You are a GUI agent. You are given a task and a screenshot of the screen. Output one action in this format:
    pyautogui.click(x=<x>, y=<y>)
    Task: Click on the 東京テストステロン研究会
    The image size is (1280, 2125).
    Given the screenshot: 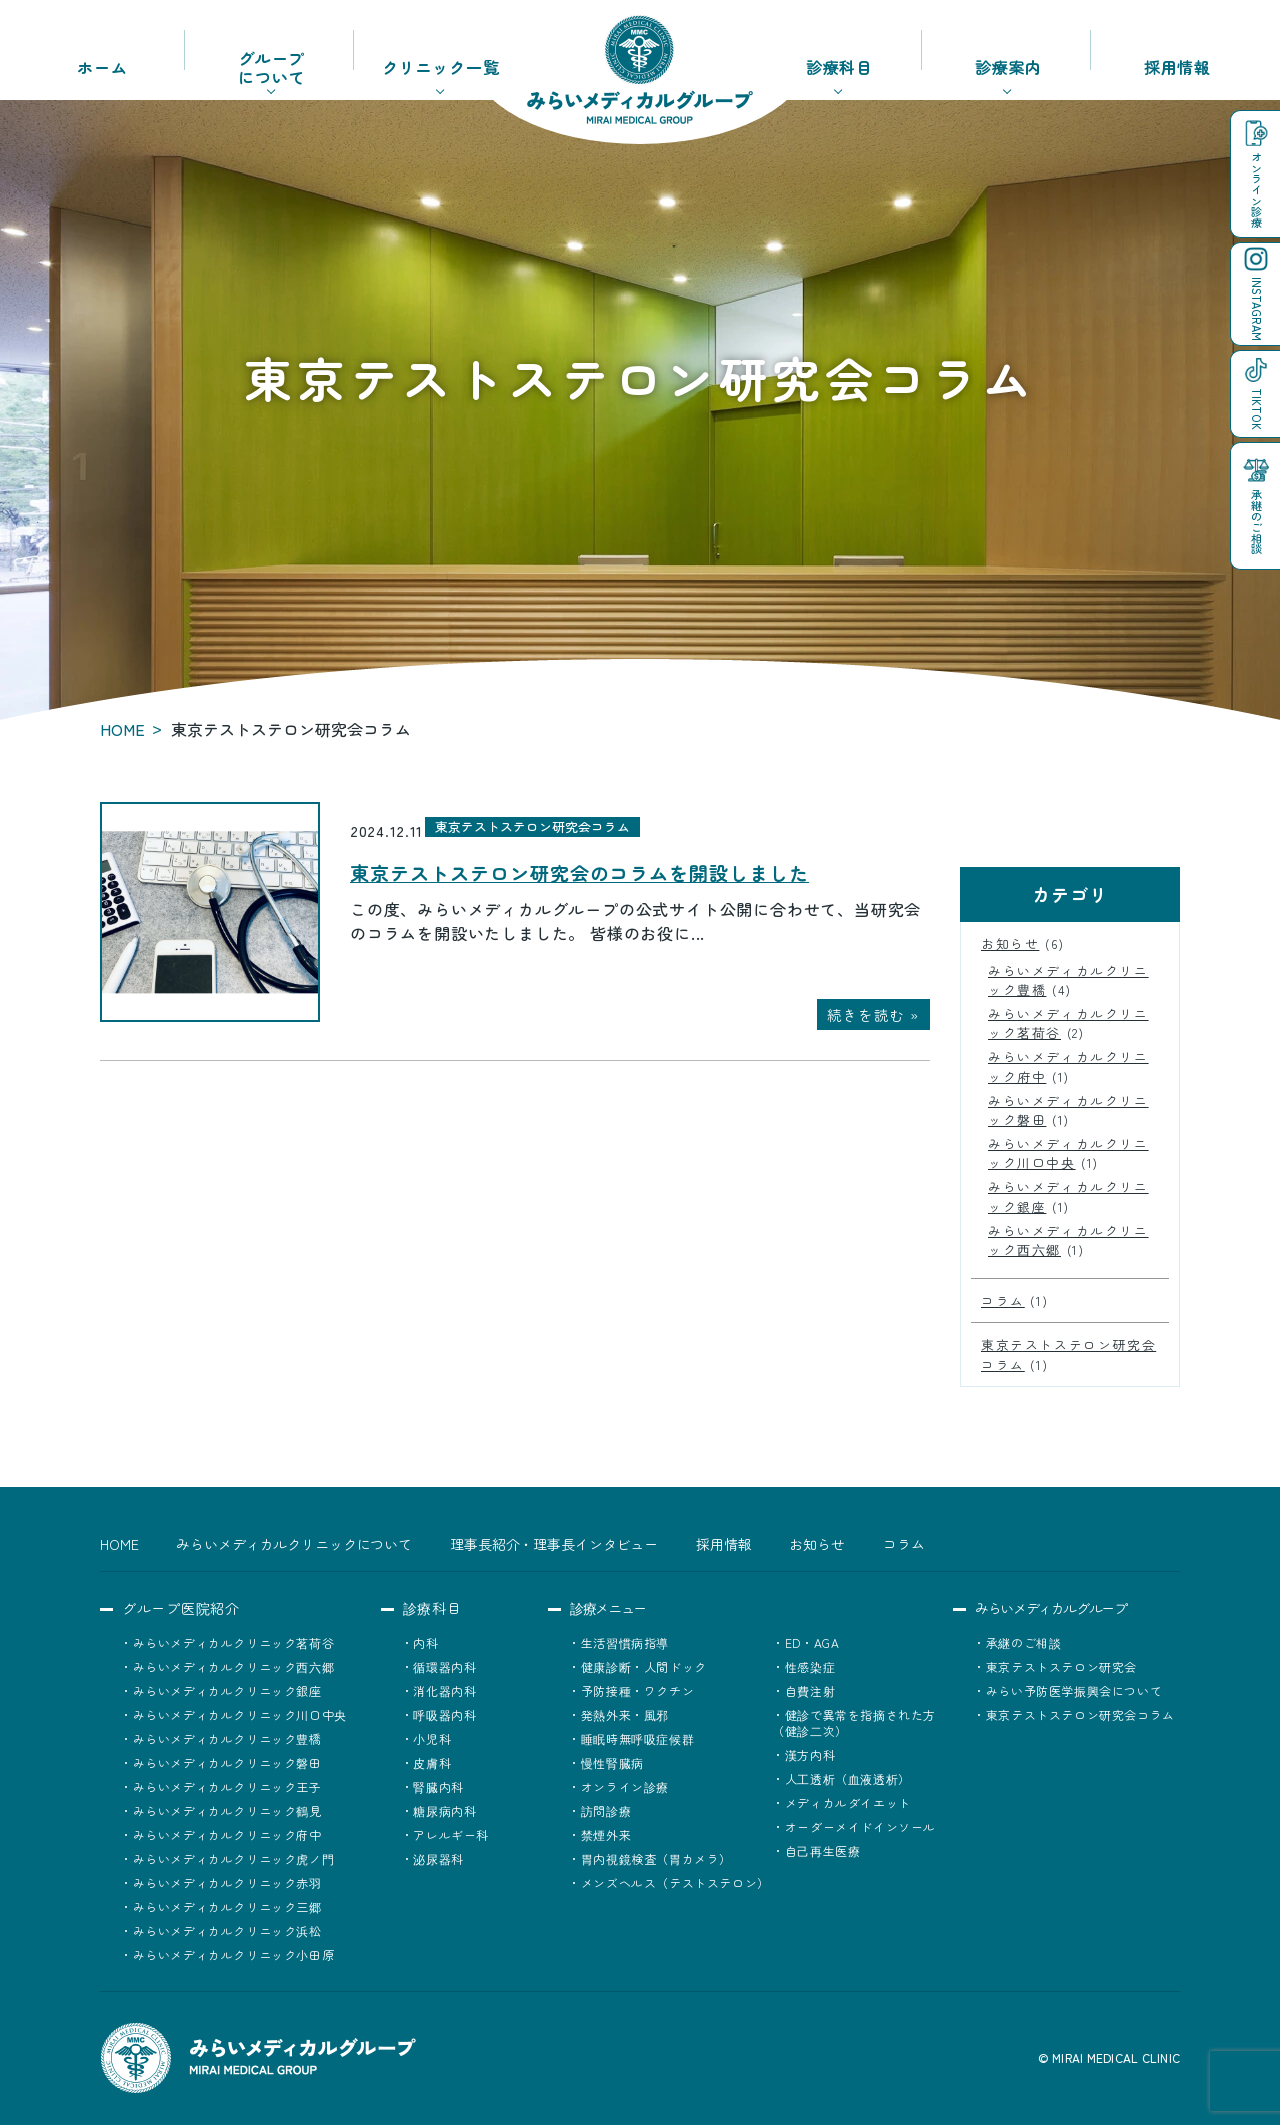 What is the action you would take?
    pyautogui.click(x=1061, y=1666)
    